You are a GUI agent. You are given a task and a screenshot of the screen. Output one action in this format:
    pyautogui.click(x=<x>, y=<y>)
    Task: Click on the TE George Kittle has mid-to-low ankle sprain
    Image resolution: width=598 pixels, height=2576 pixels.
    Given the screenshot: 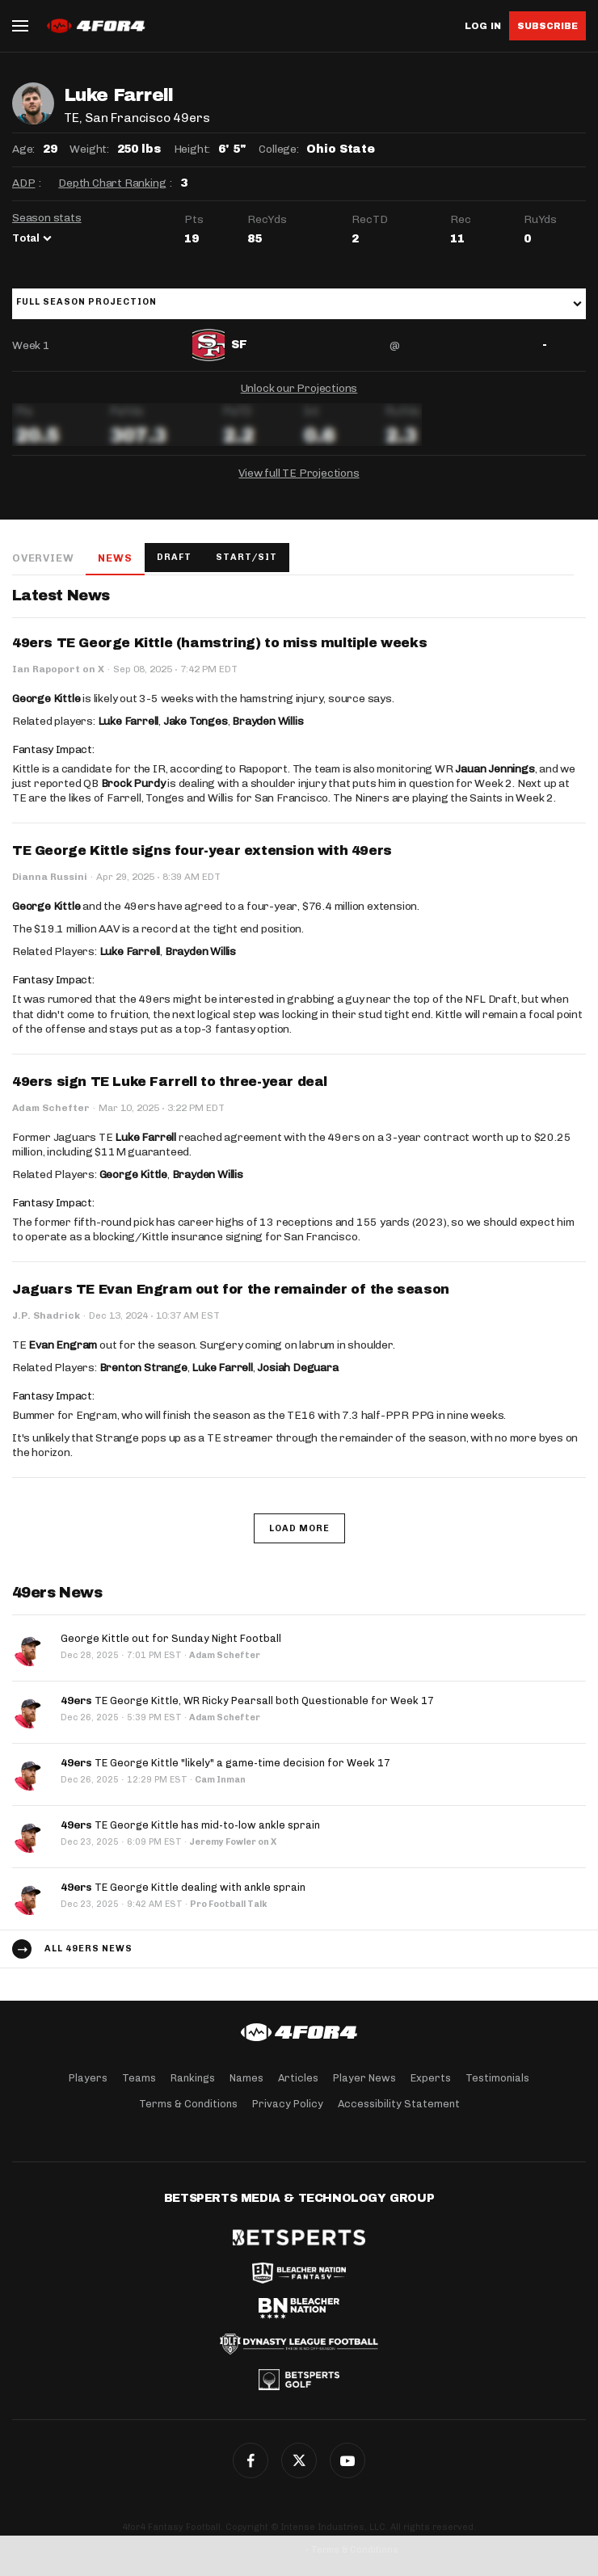 What is the action you would take?
    pyautogui.click(x=190, y=1825)
    